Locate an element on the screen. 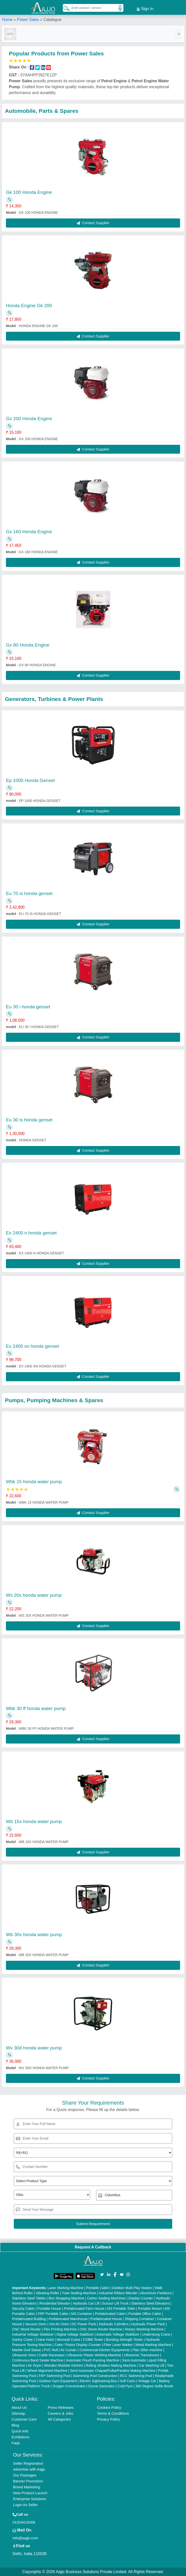  Sitemap is located at coordinates (18, 2413).